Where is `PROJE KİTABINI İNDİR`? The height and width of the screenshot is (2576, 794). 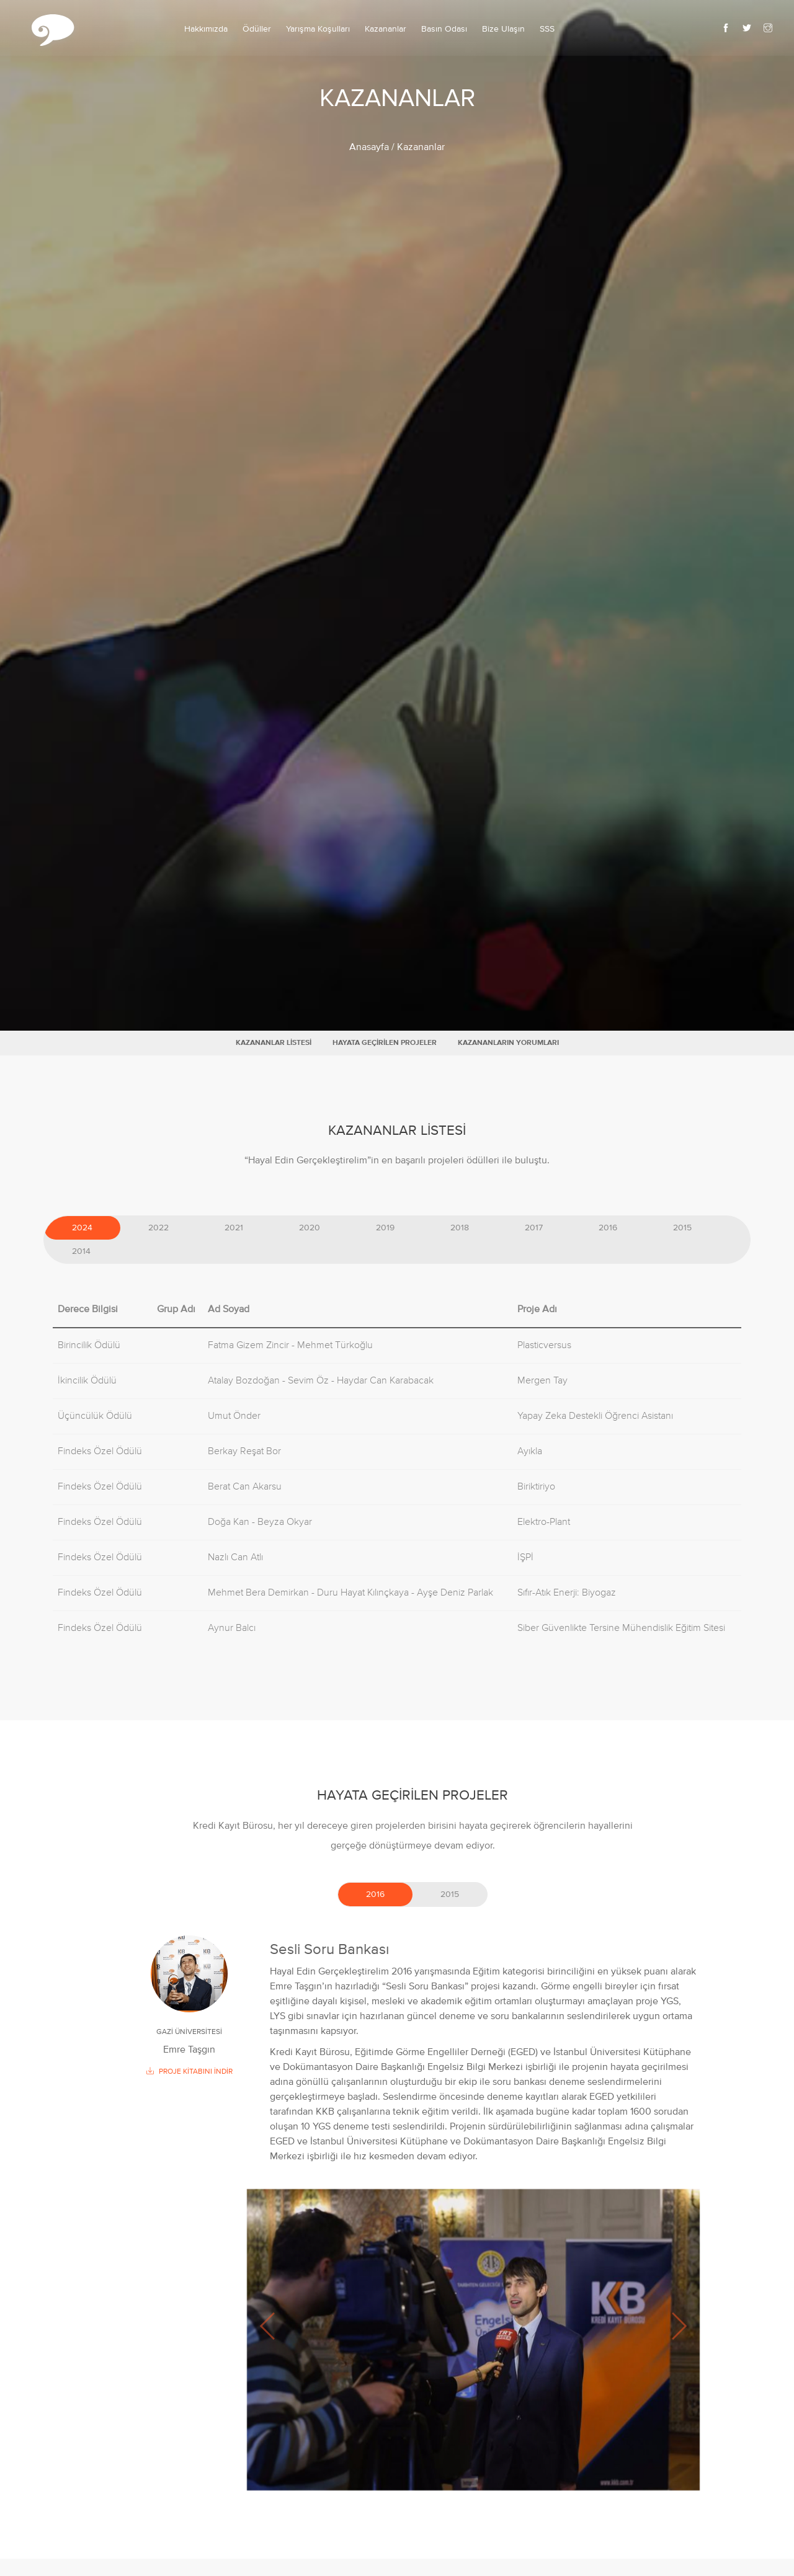
PROJE KİTABINI İNDİR is located at coordinates (189, 2072).